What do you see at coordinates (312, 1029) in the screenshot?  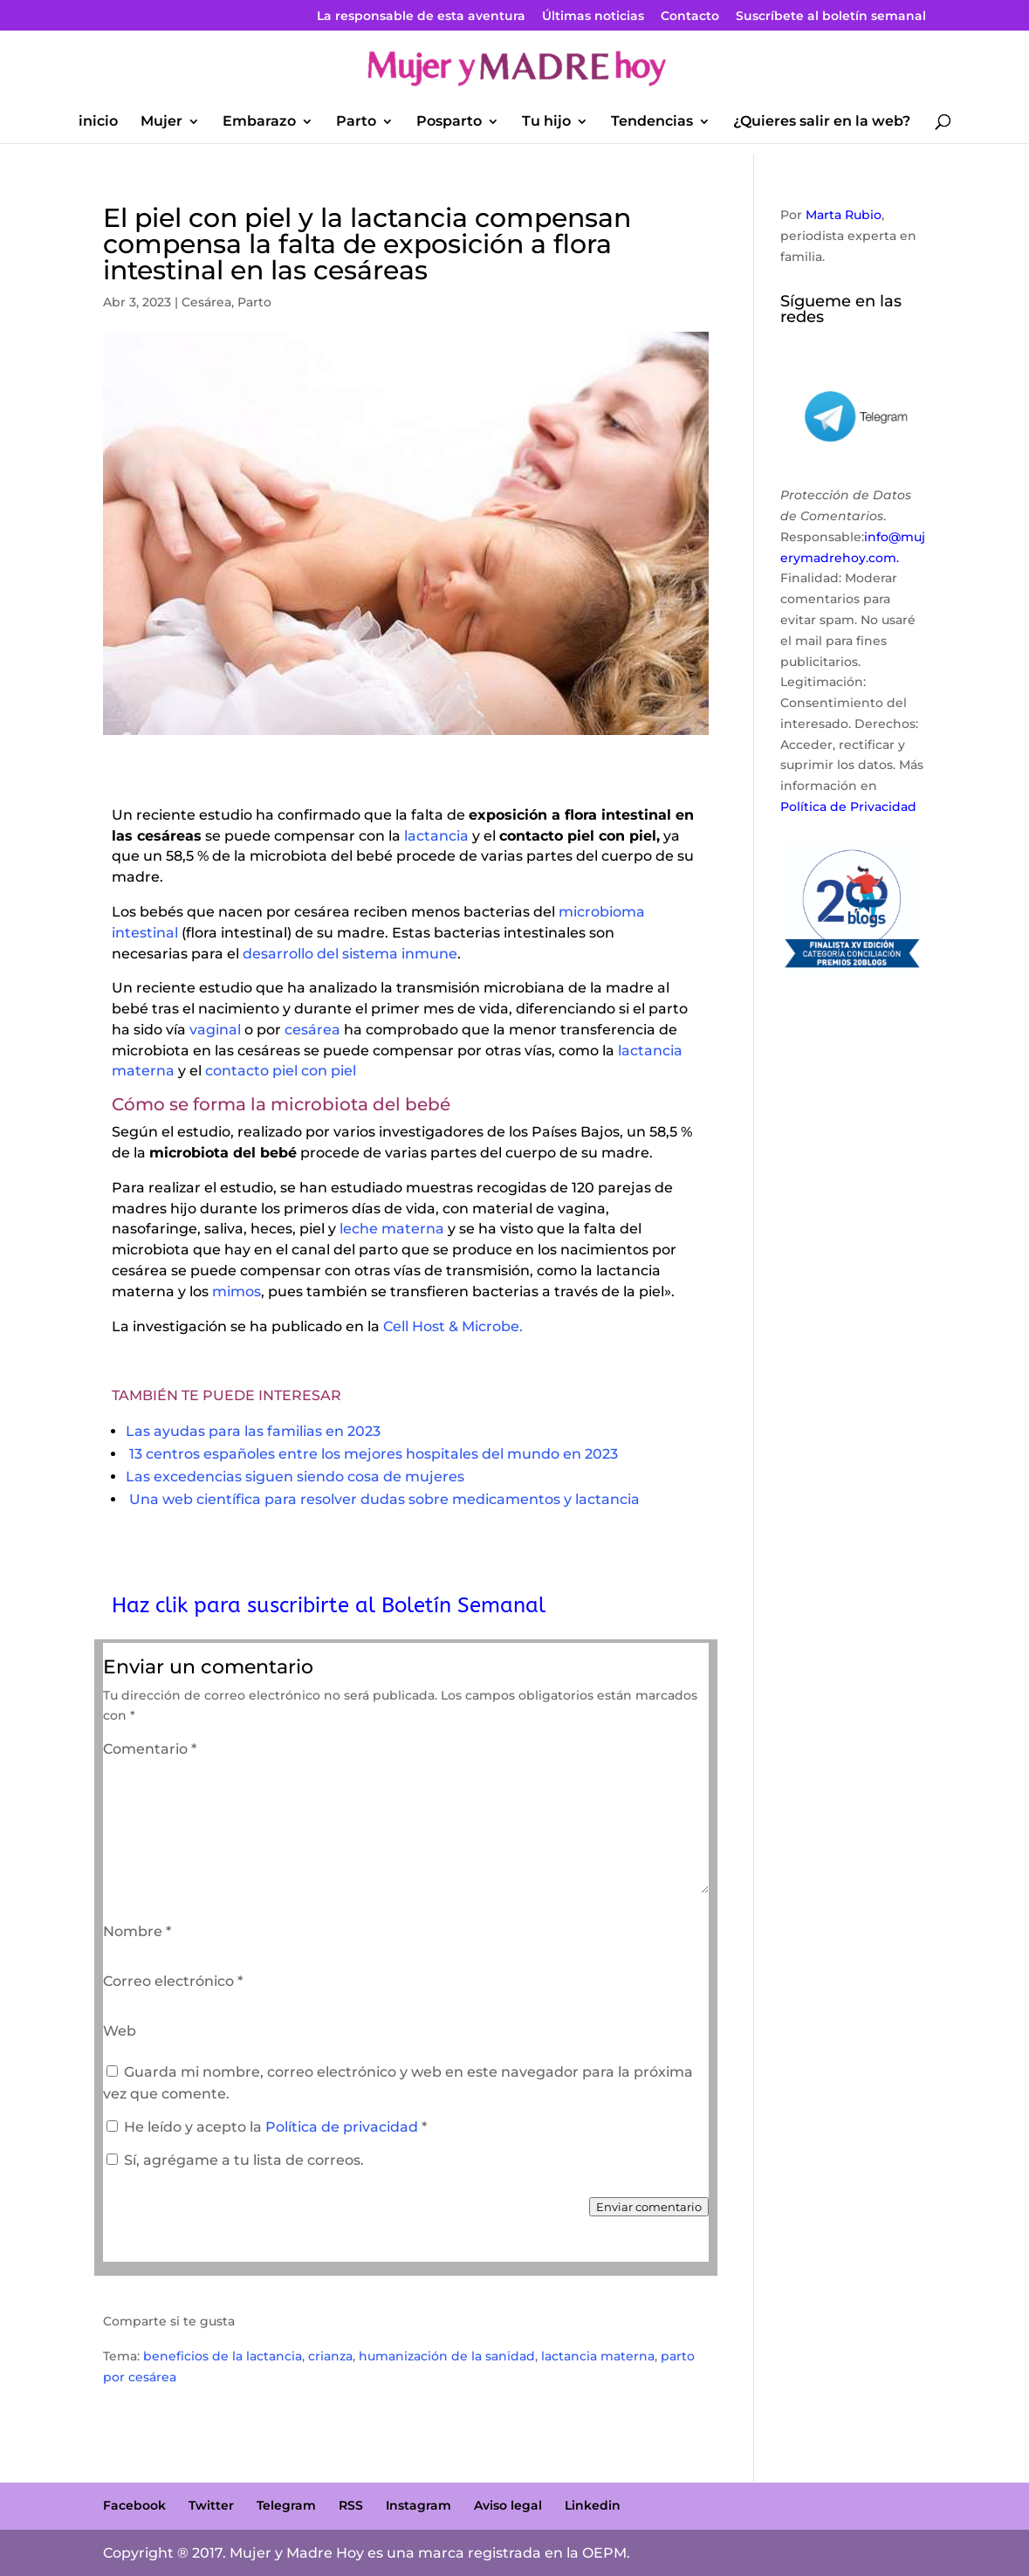 I see `cesárea` at bounding box center [312, 1029].